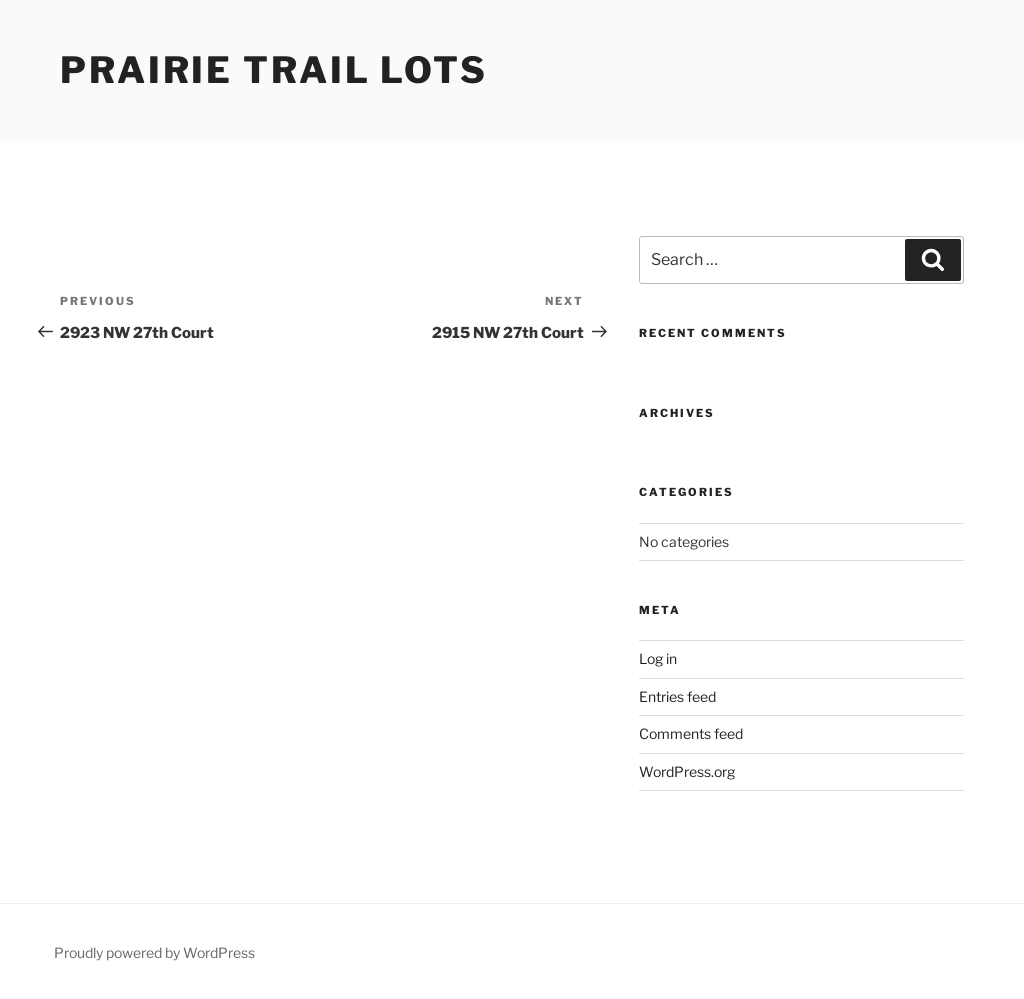  I want to click on Entries feed, so click(677, 696).